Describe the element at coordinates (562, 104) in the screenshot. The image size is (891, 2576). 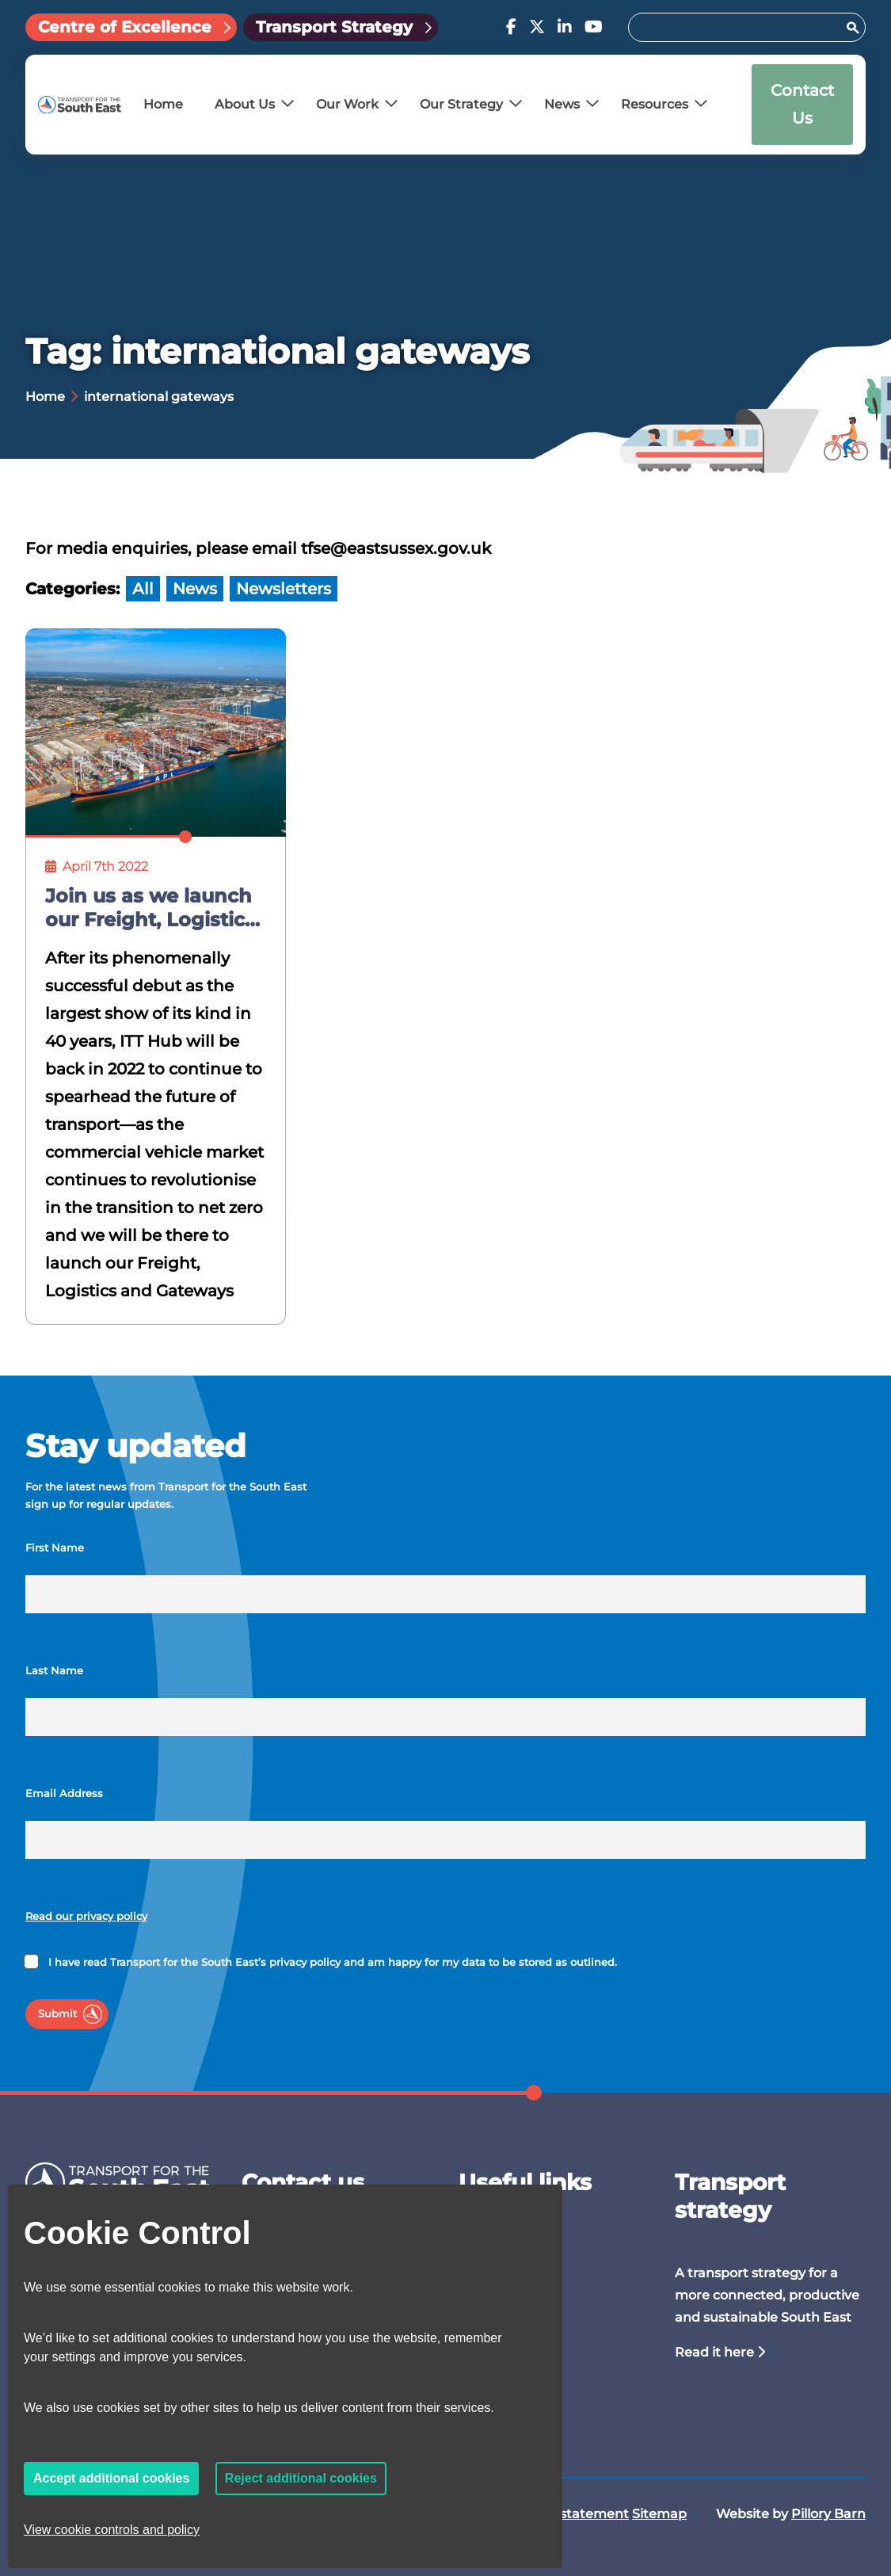
I see `News` at that location.